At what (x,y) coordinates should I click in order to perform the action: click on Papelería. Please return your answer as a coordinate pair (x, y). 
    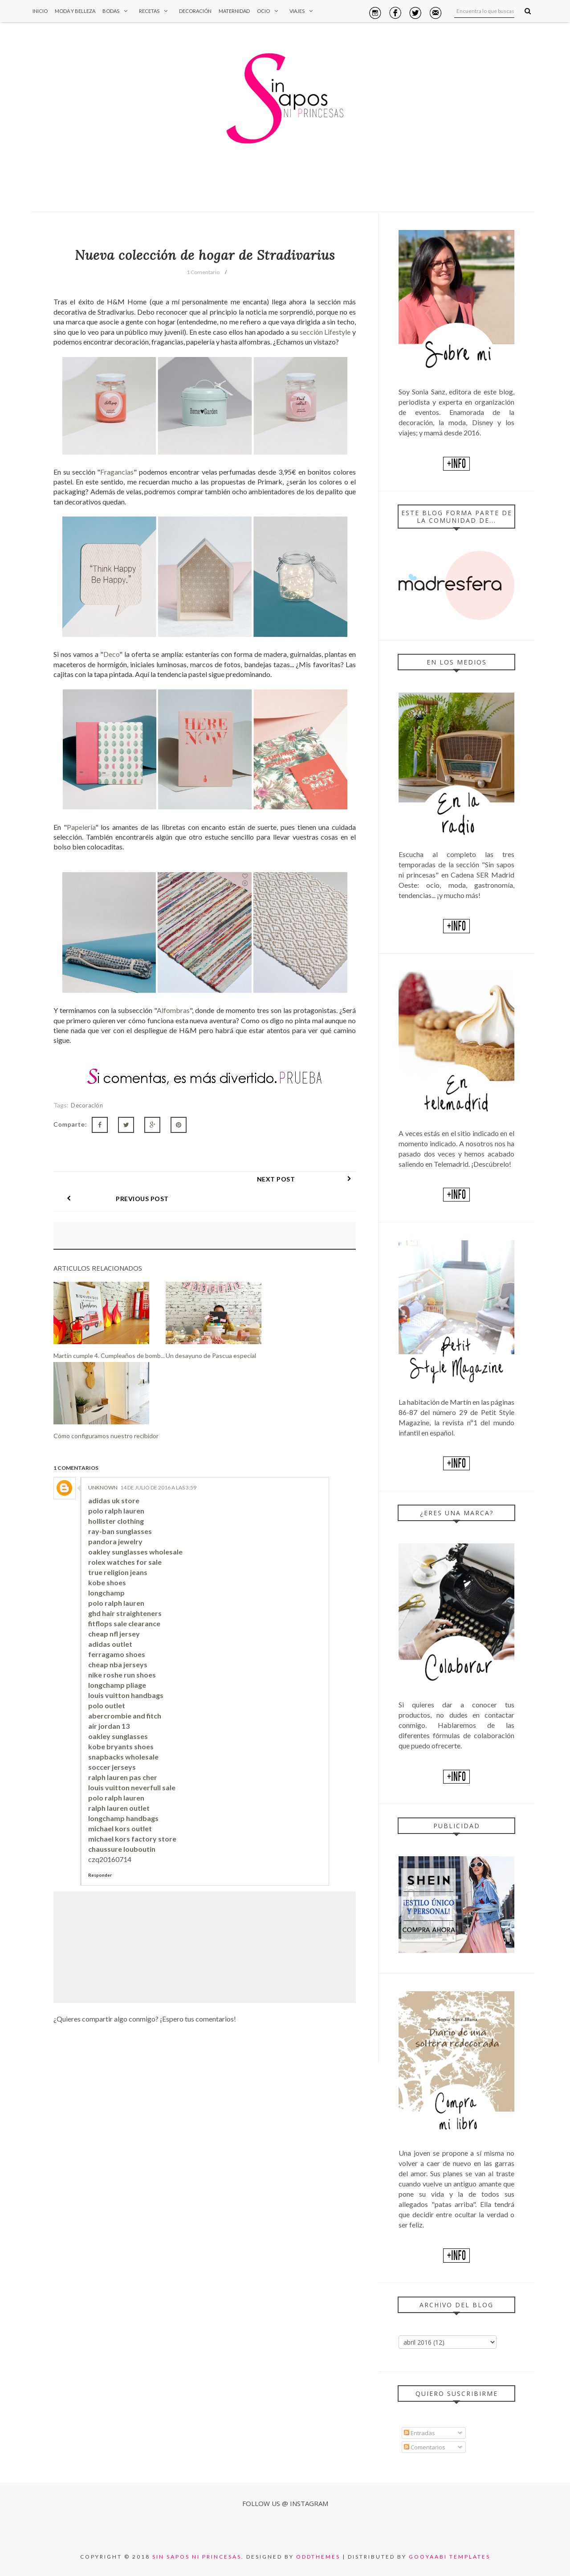
    Looking at the image, I should click on (81, 827).